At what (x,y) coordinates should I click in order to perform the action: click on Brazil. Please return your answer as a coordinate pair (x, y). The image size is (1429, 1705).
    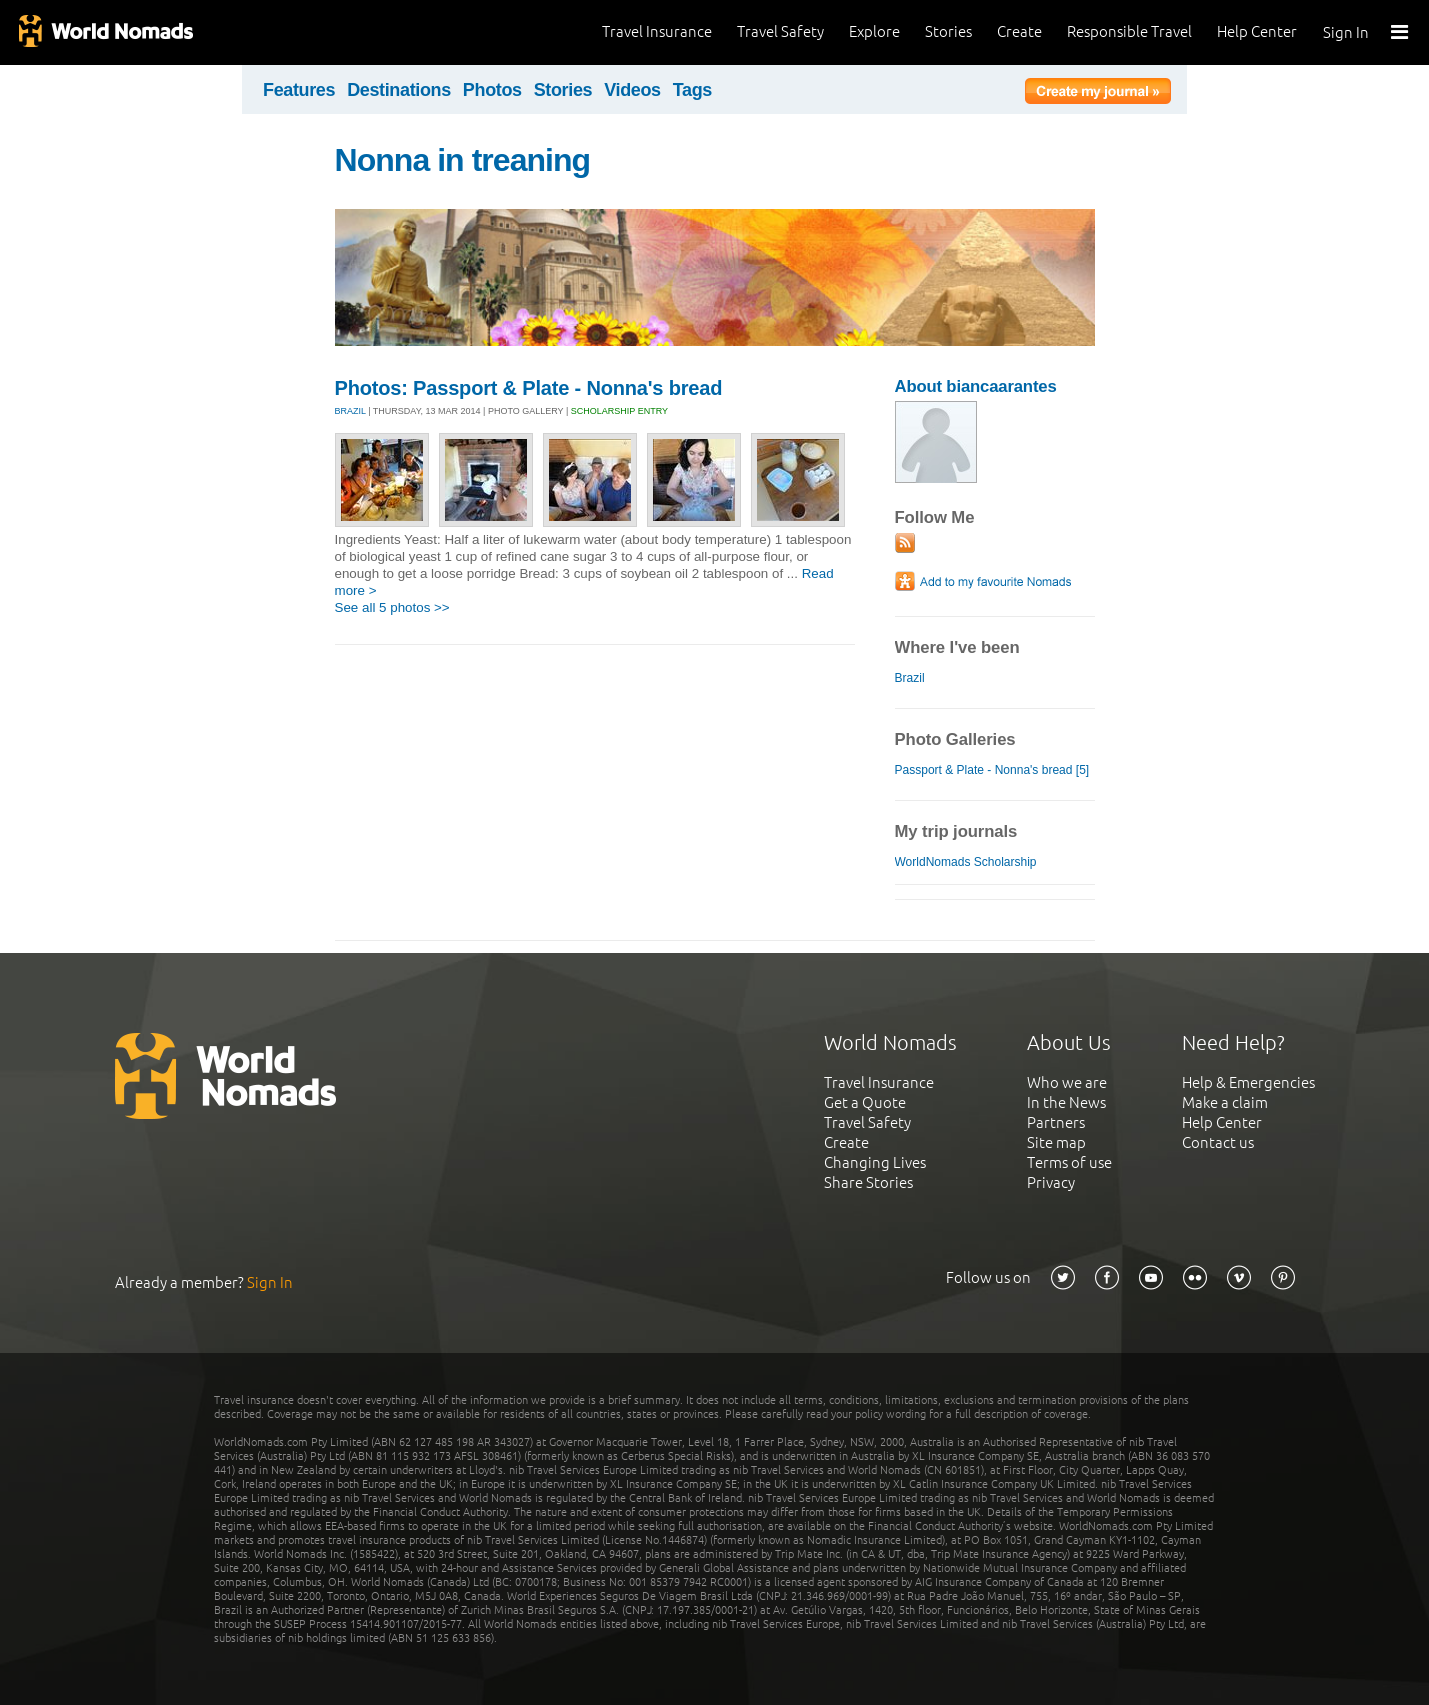
    Looking at the image, I should click on (910, 678).